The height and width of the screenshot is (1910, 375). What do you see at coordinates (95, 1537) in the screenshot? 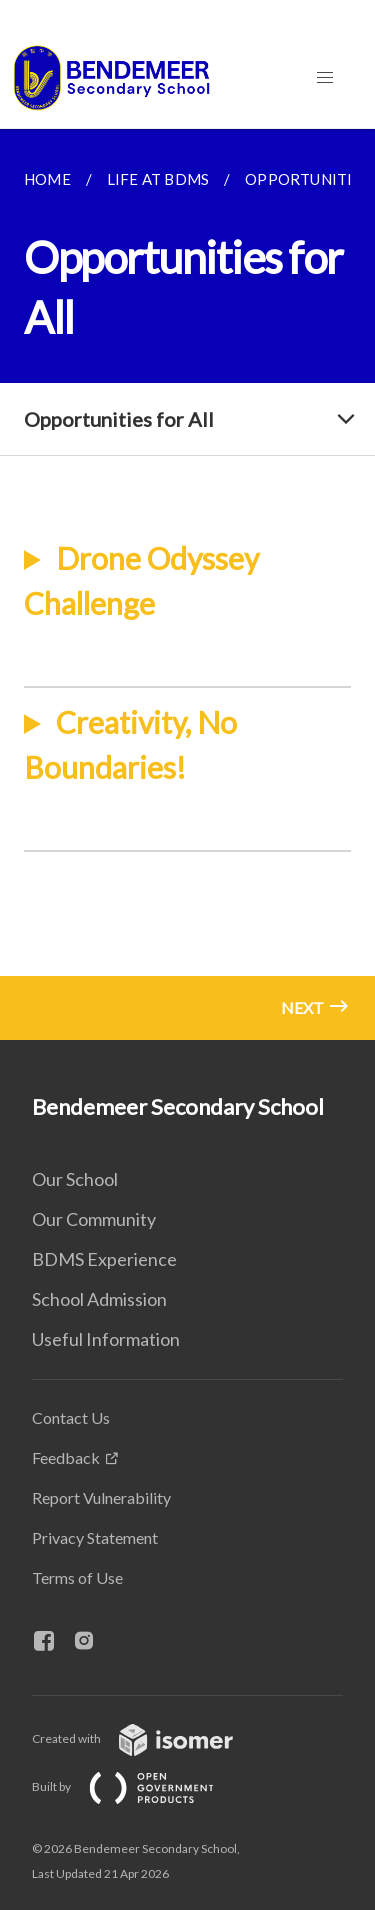
I see `Privacy Statement` at bounding box center [95, 1537].